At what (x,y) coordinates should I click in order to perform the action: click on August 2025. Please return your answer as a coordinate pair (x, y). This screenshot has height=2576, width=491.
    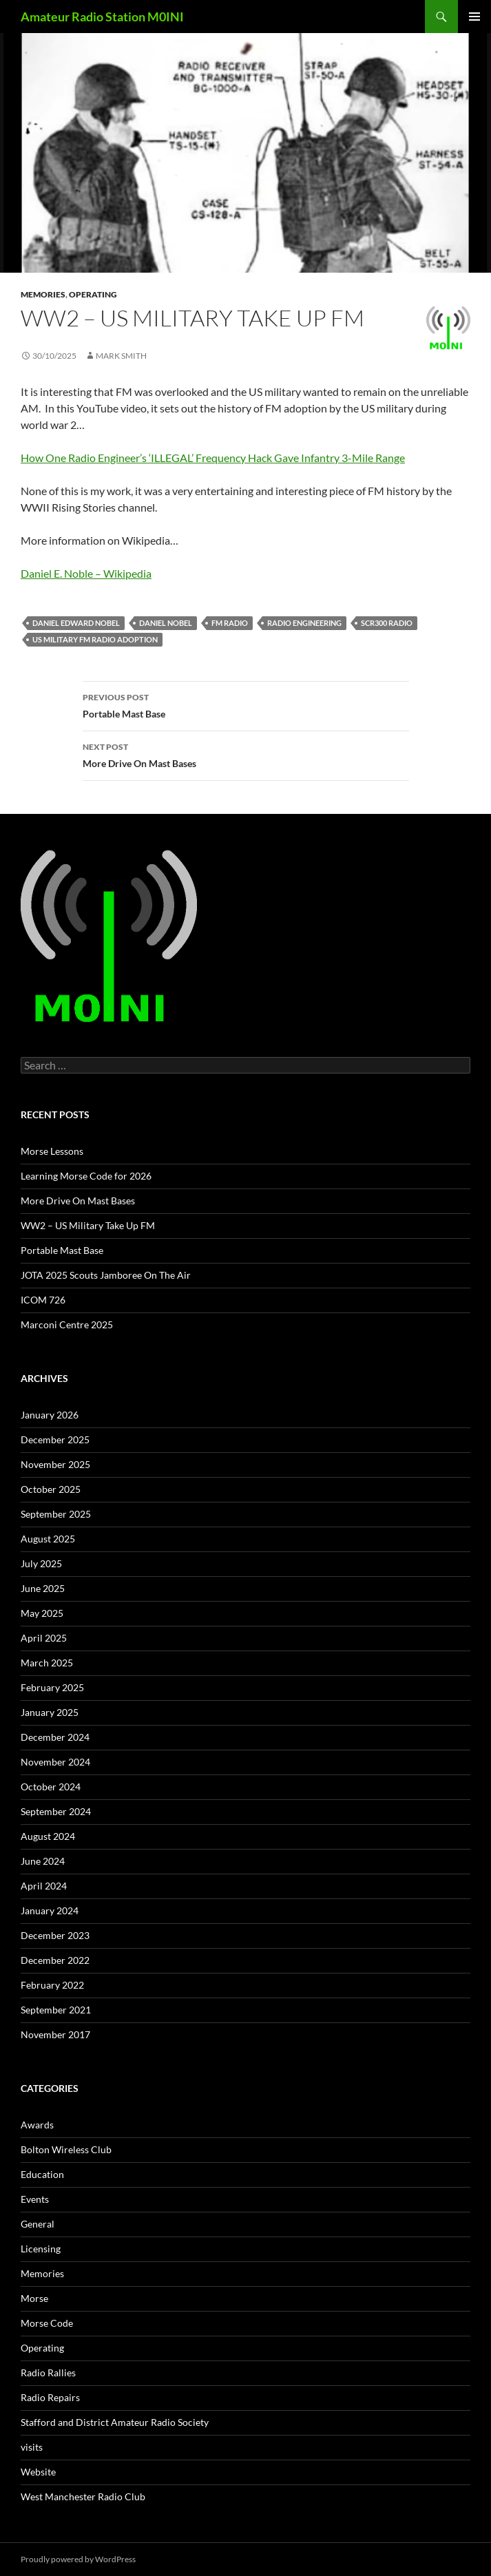
    Looking at the image, I should click on (48, 1538).